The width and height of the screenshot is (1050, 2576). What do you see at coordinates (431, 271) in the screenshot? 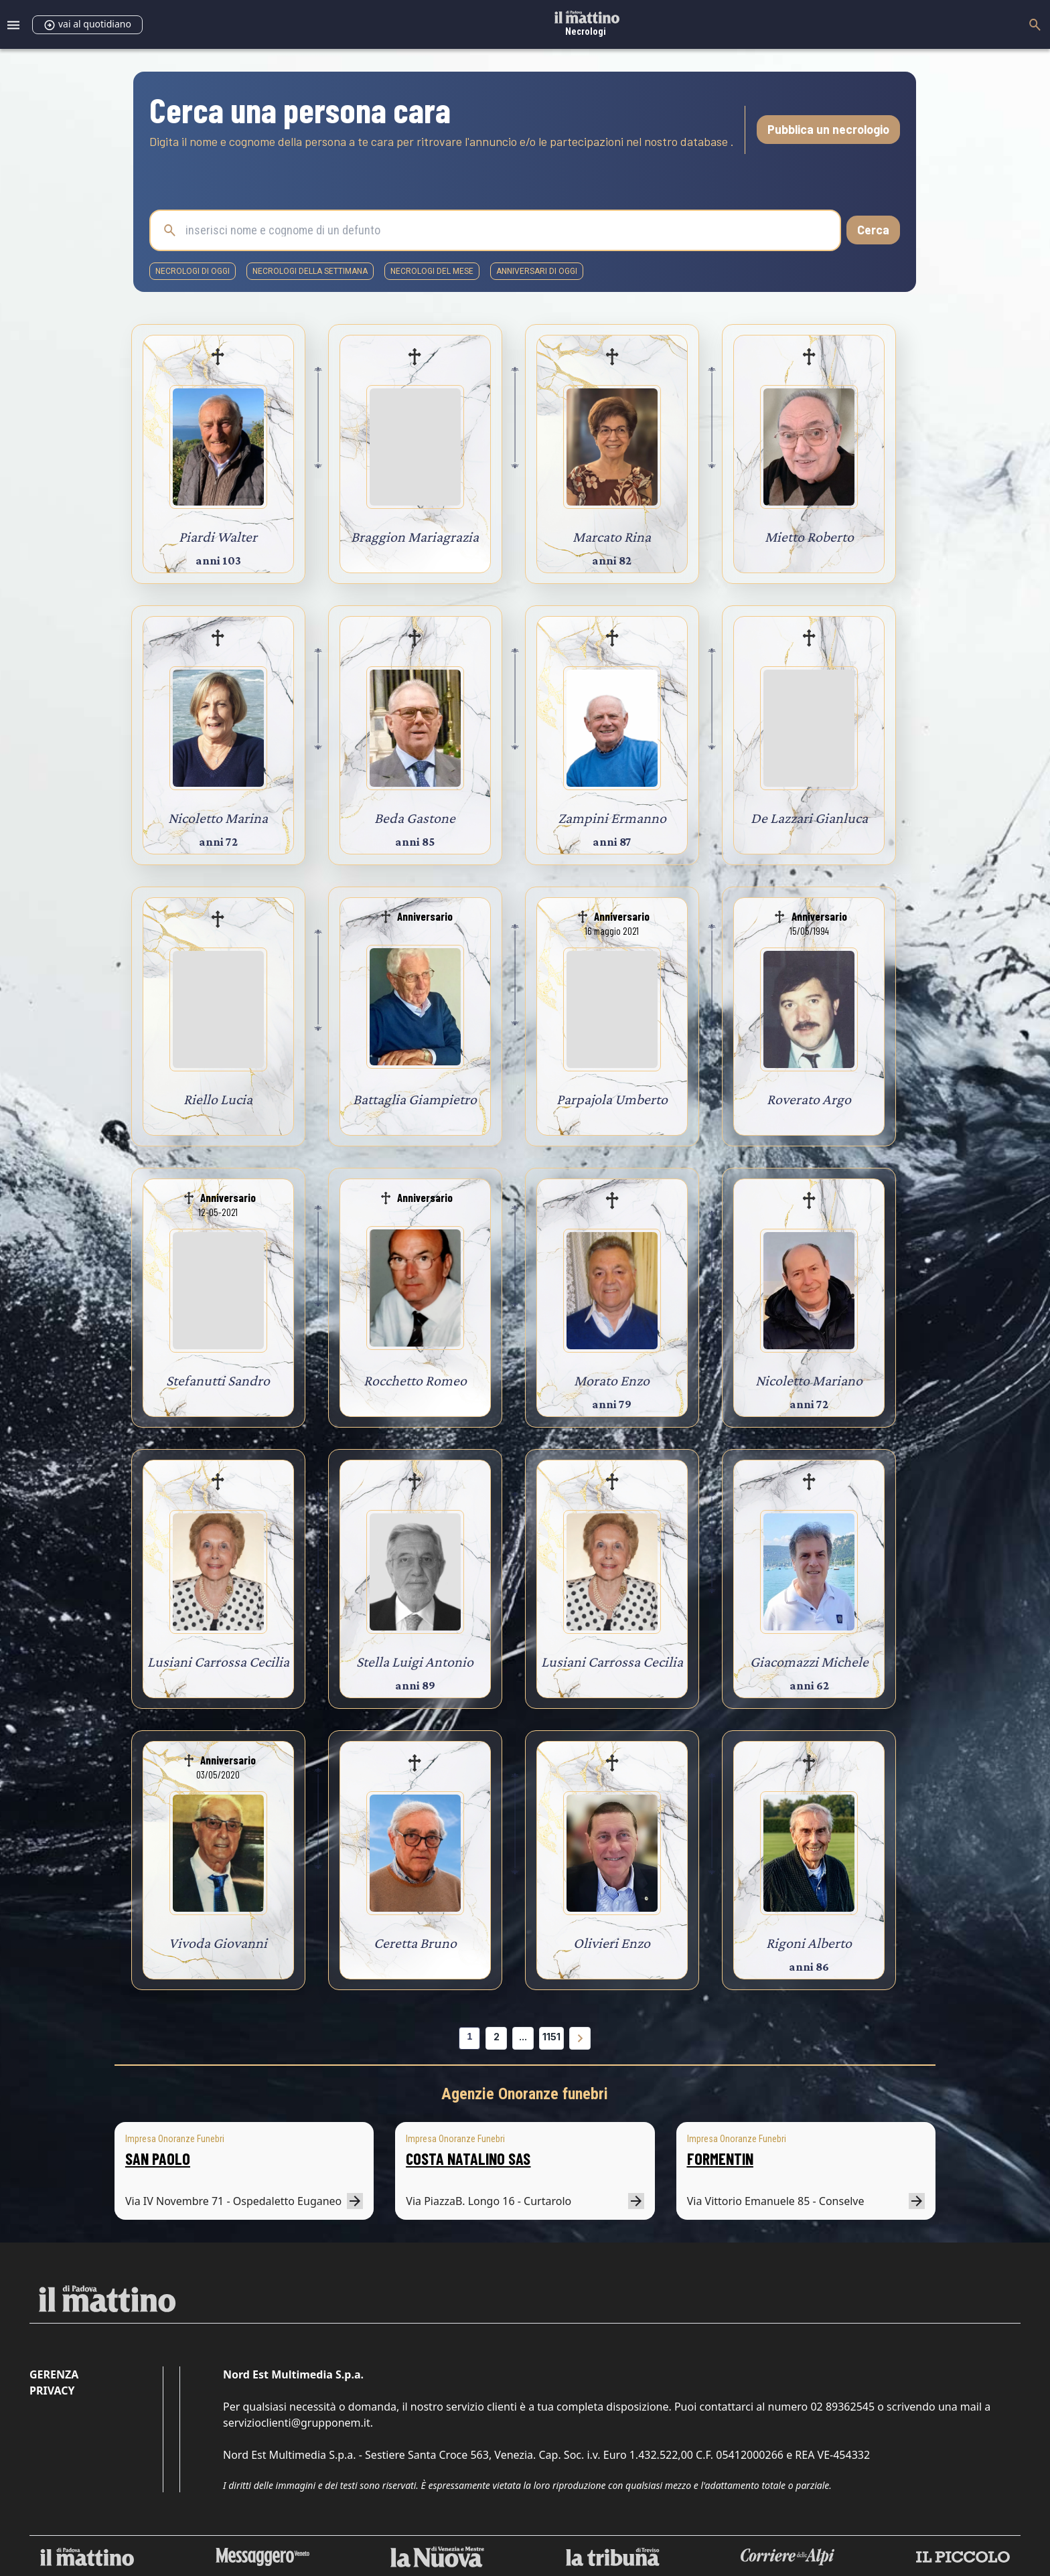
I see `necrologi del mese` at bounding box center [431, 271].